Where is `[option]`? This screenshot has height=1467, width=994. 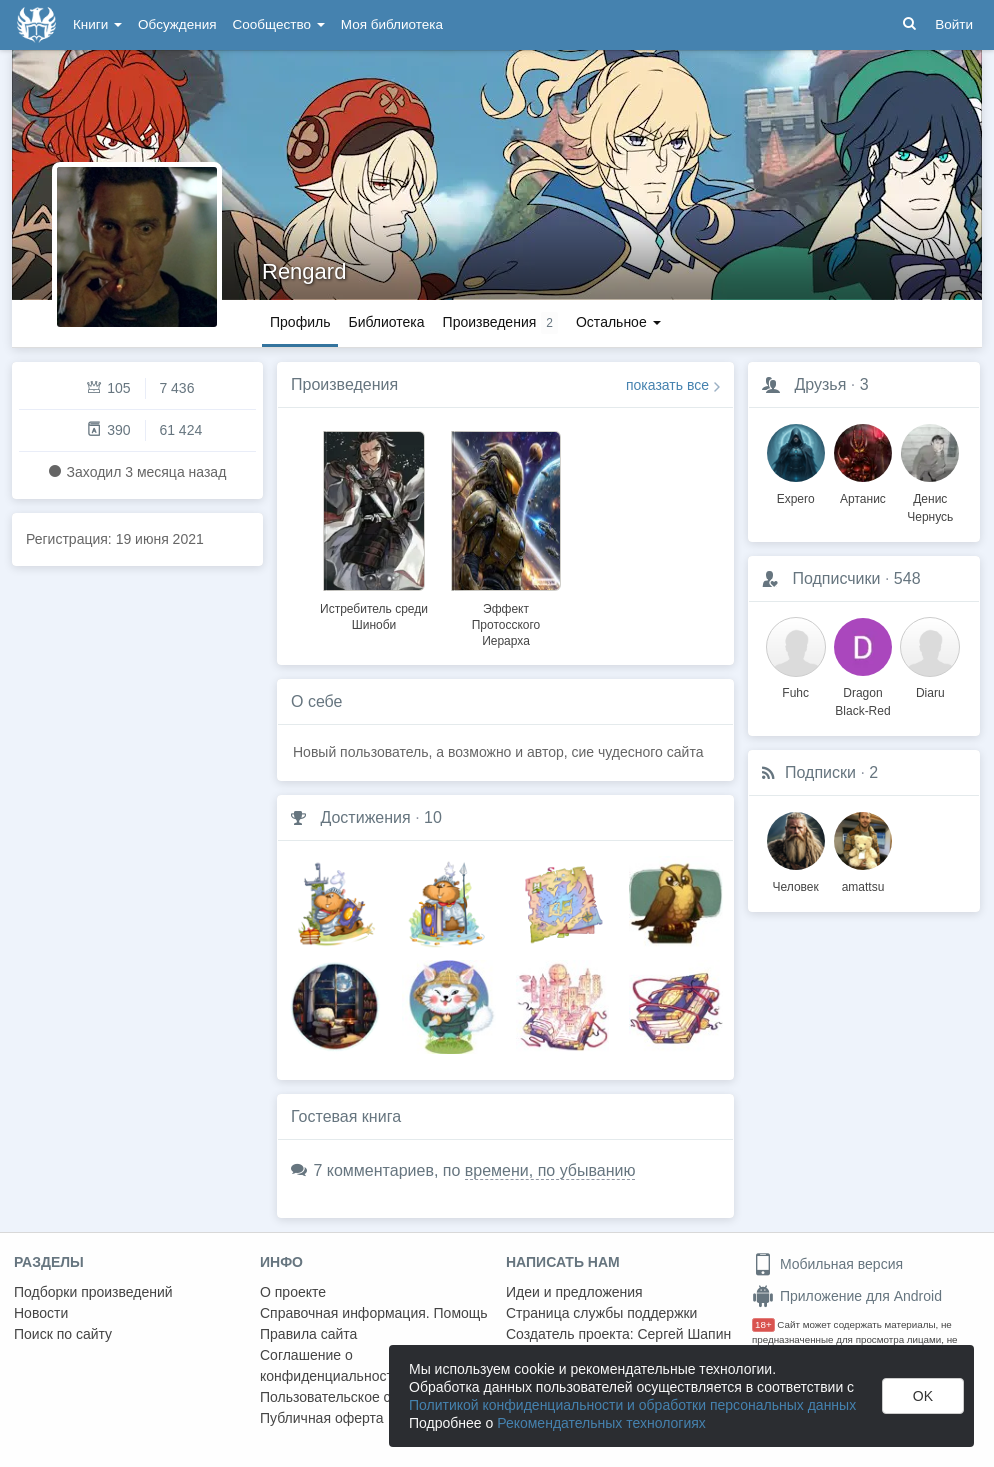
[option] is located at coordinates (374, 528).